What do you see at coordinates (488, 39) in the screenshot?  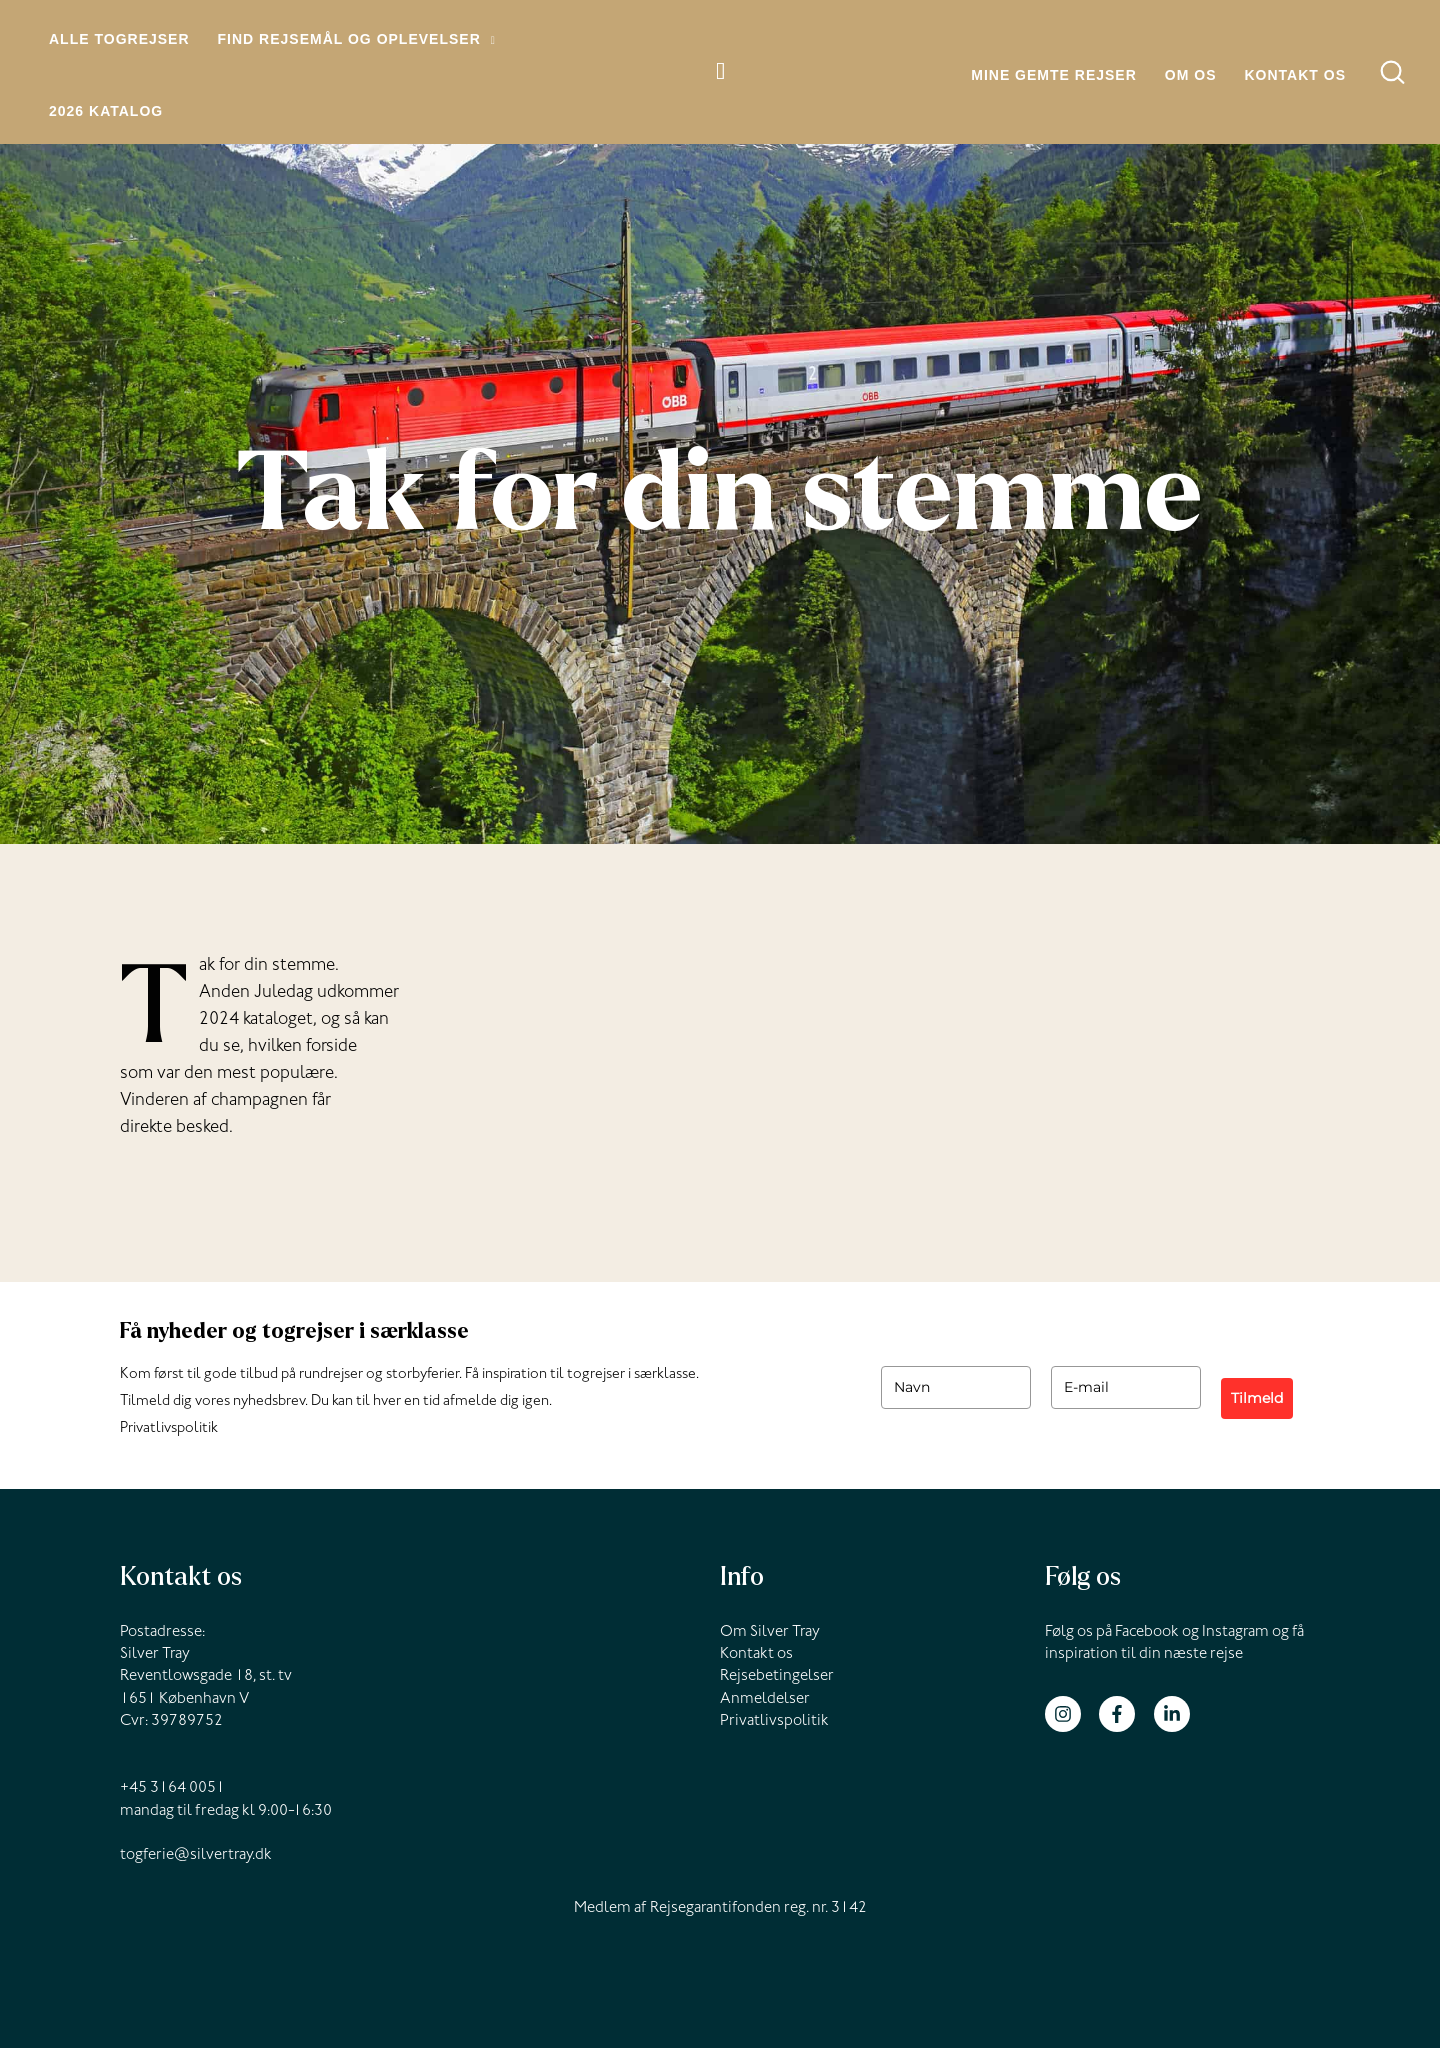 I see `[button]` at bounding box center [488, 39].